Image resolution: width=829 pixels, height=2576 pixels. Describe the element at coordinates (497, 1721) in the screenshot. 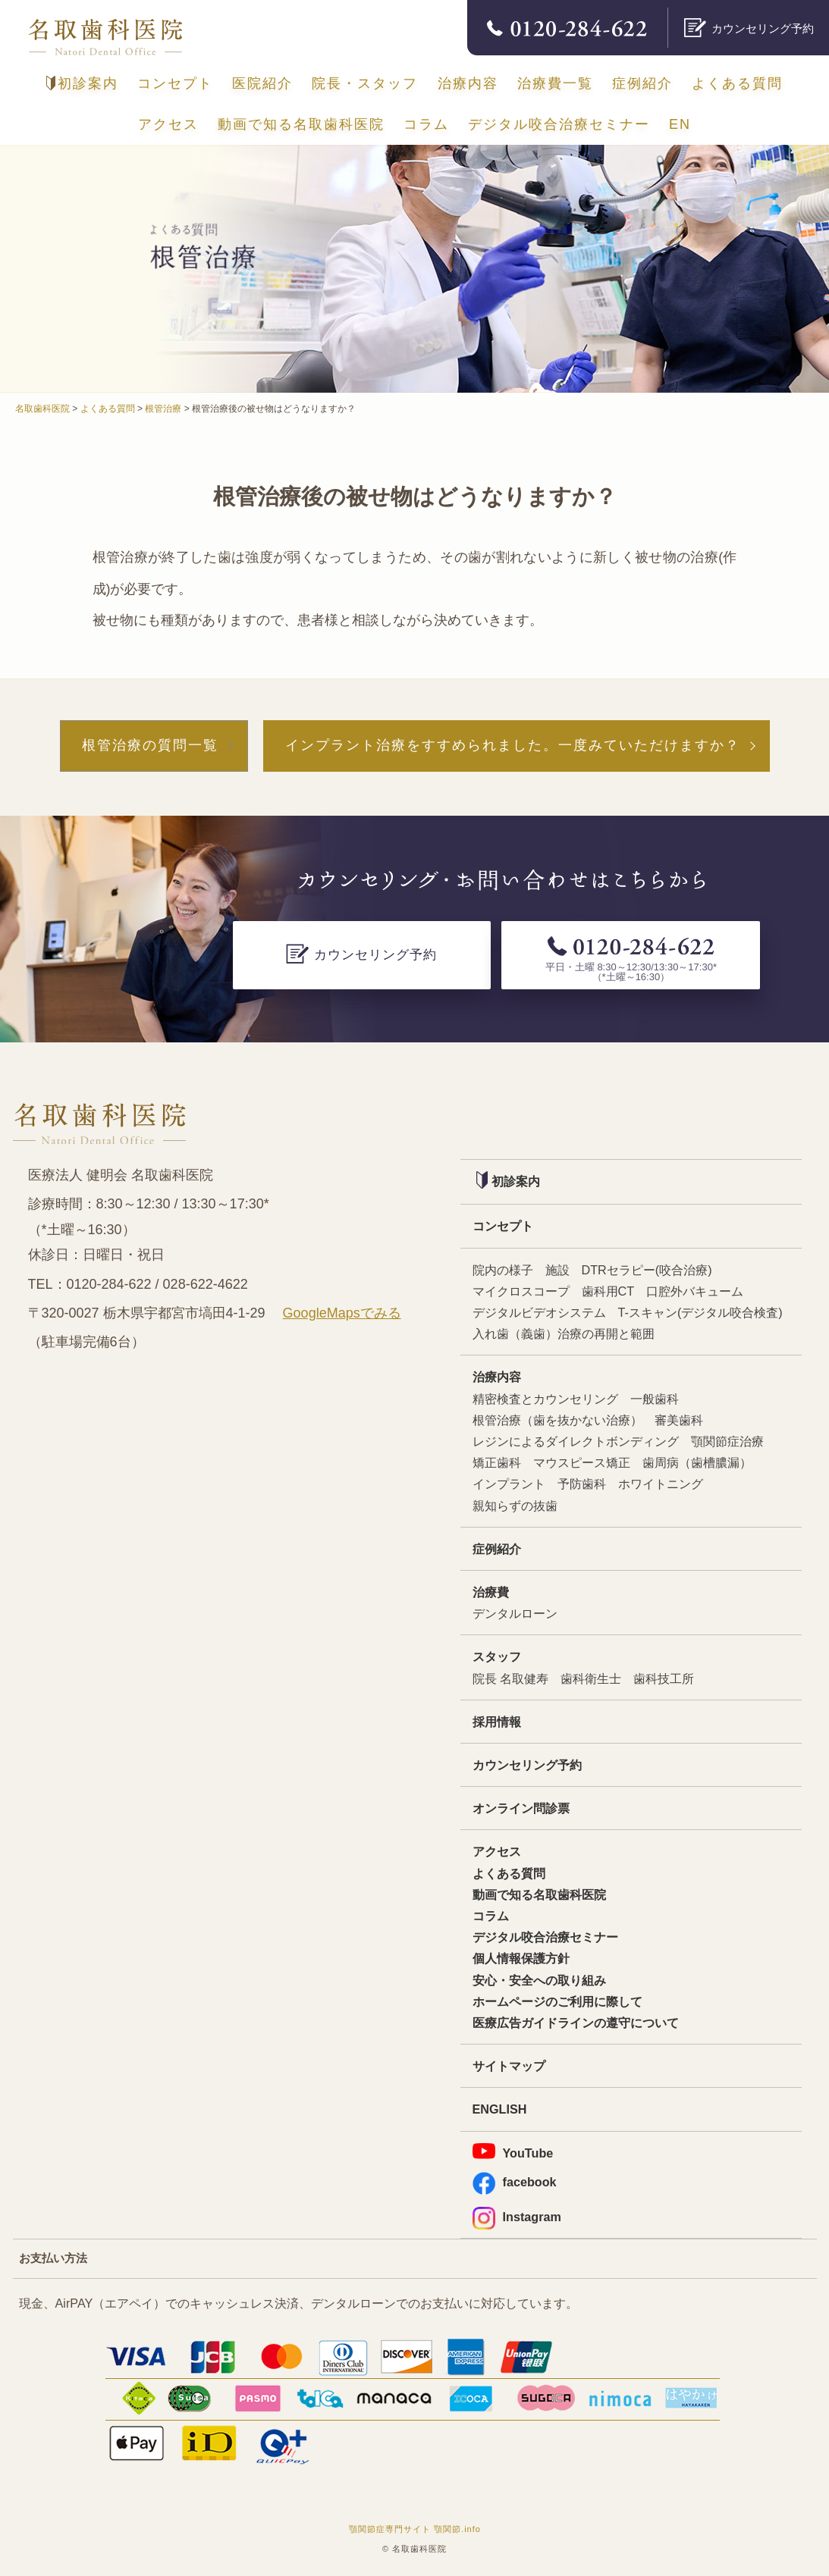

I see `採用情報` at that location.